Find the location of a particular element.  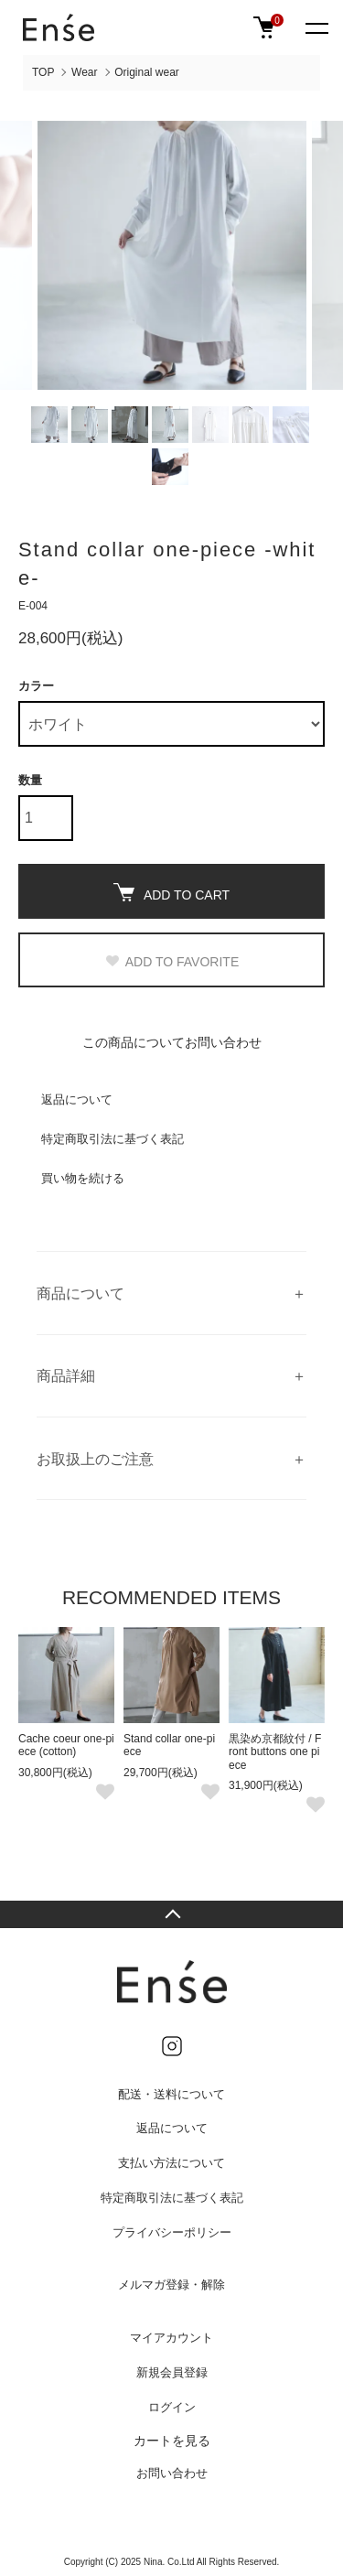

Original wear is located at coordinates (146, 72).